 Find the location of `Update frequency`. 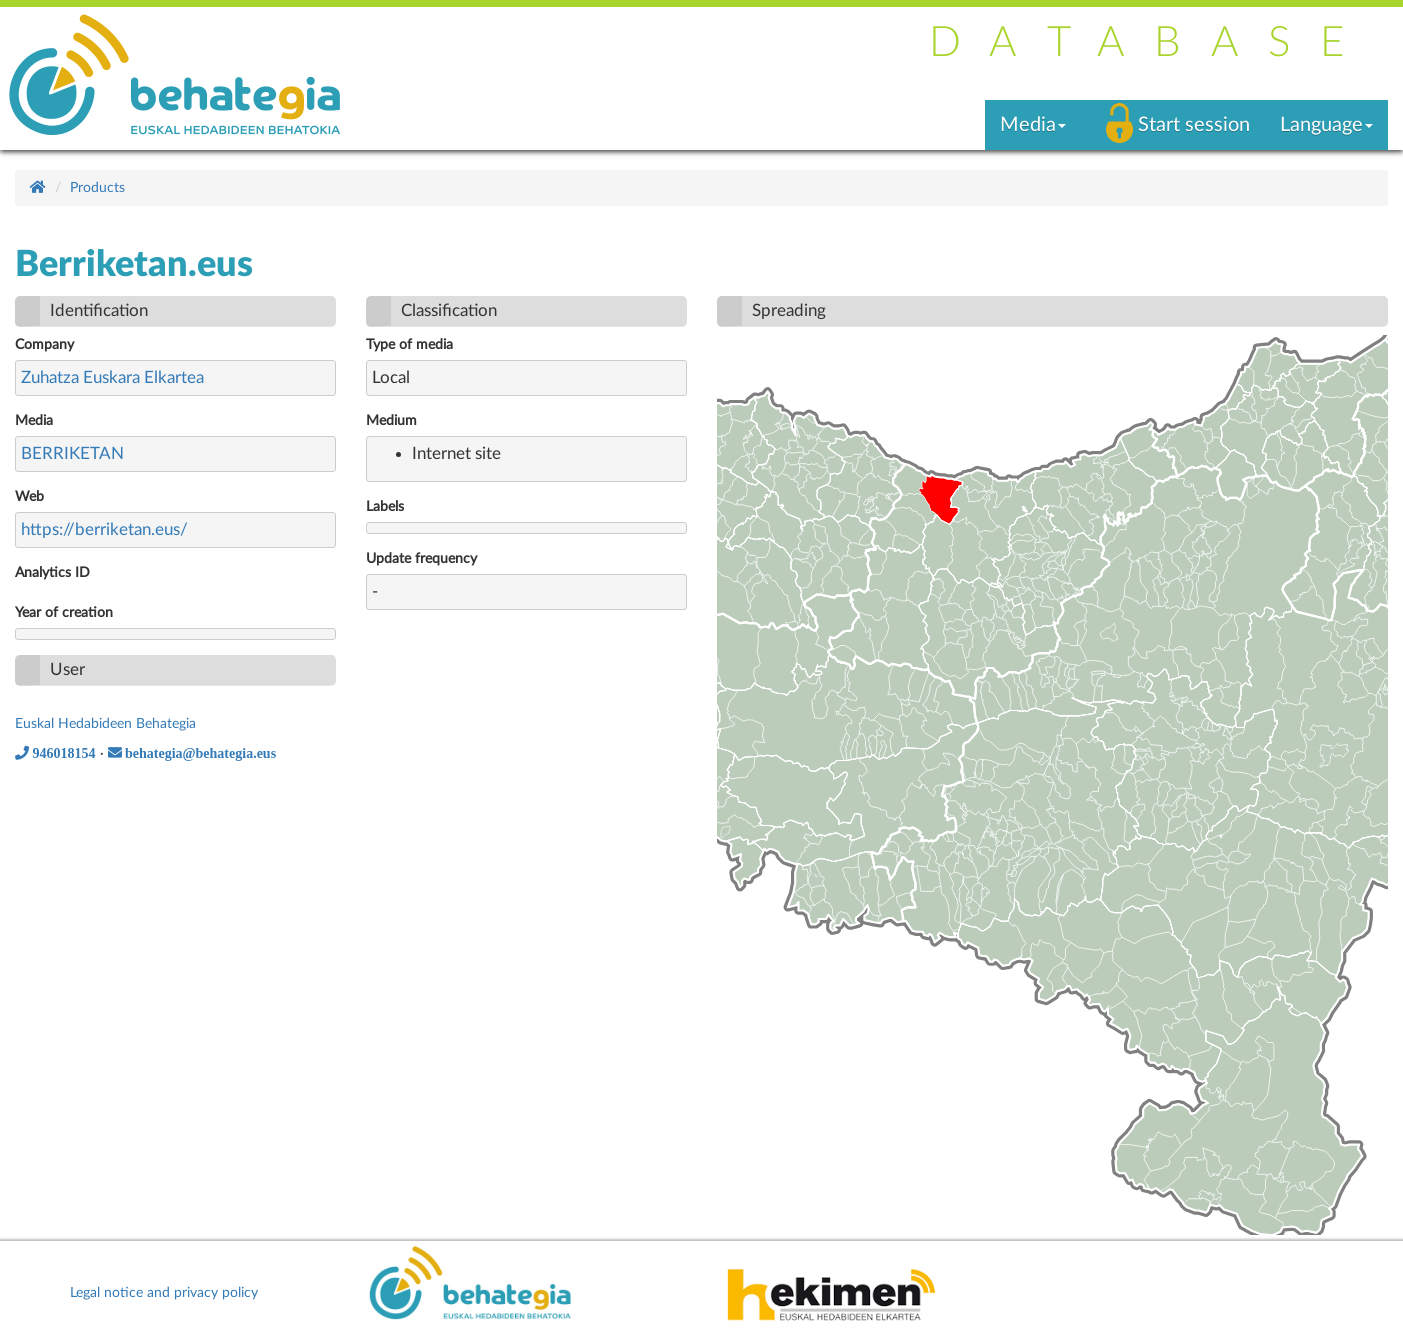

Update frequency is located at coordinates (421, 559).